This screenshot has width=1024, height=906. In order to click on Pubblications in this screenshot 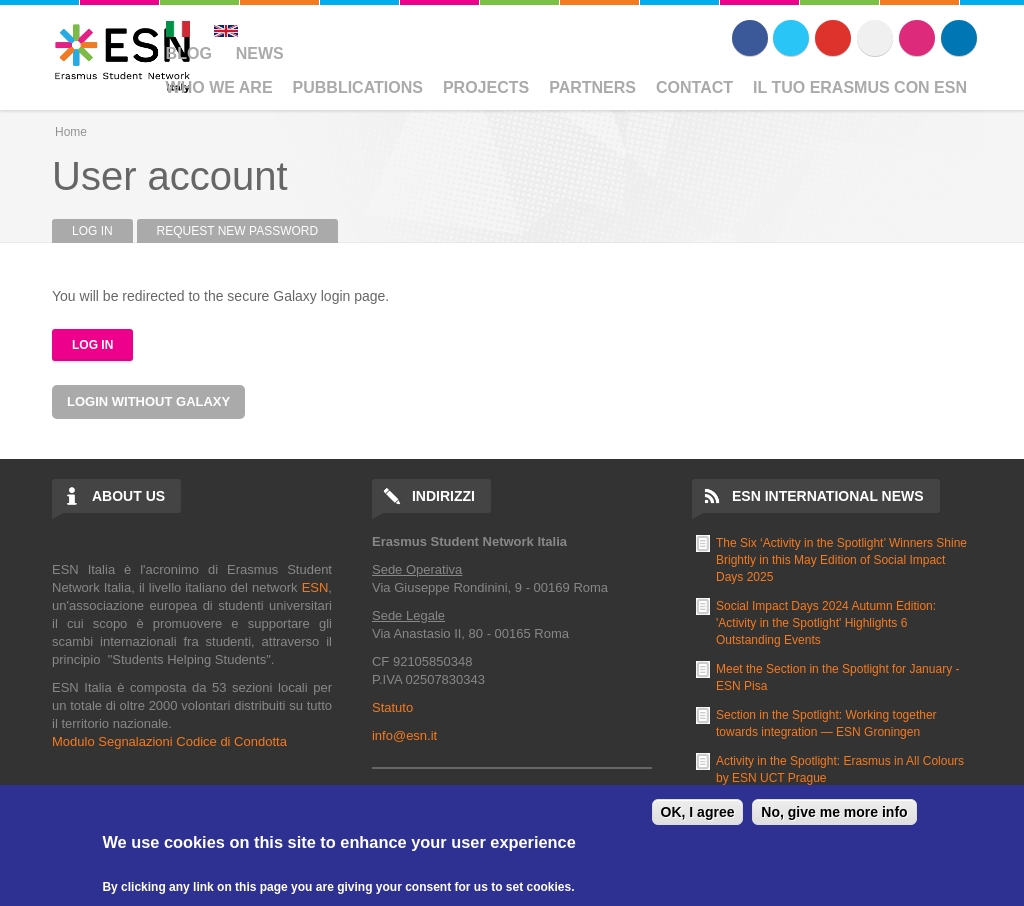, I will do `click(358, 87)`.